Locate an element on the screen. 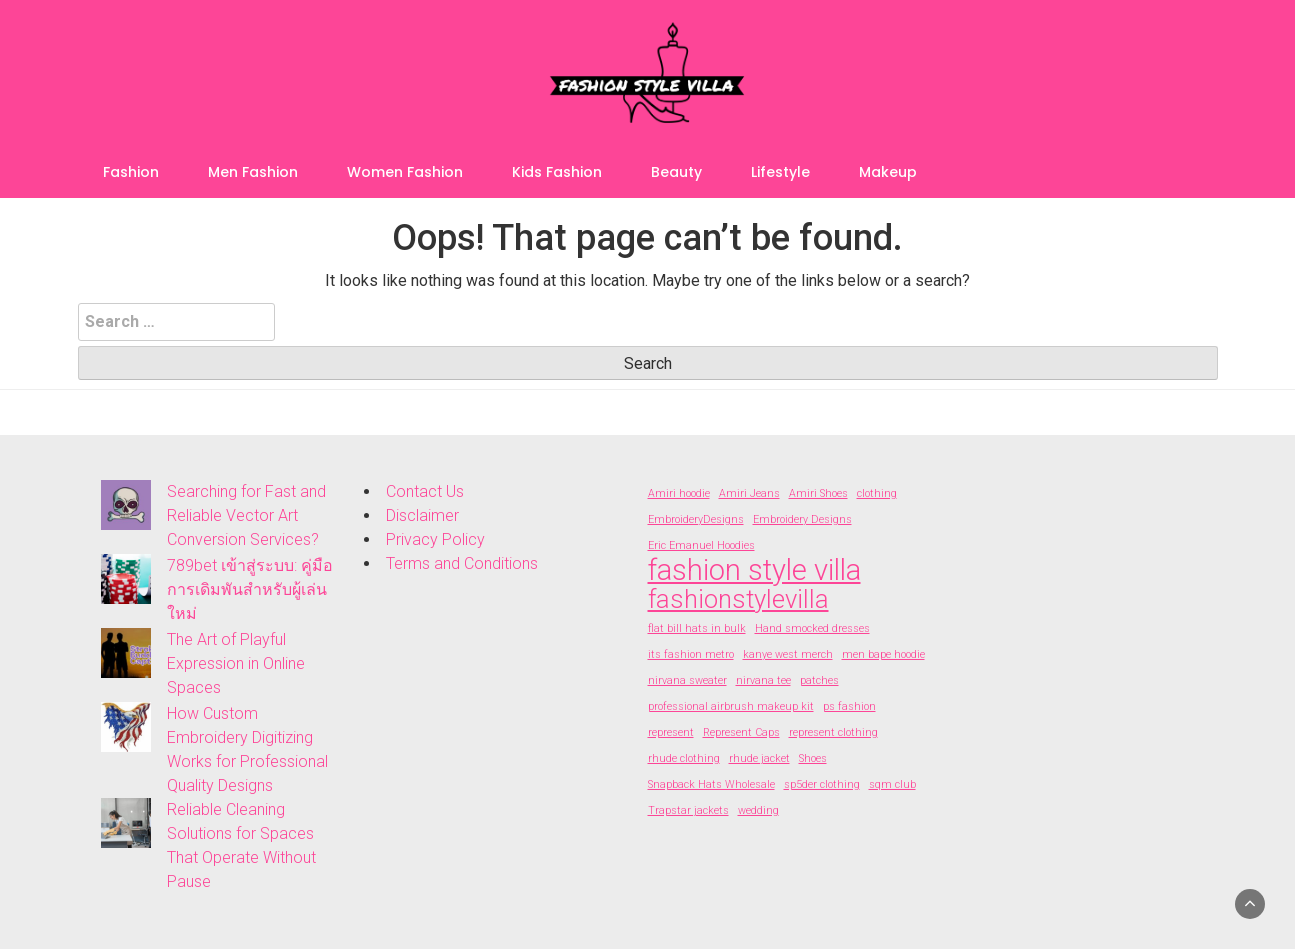  fashion style villa [fashion style villa (9 items)] is located at coordinates (754, 570).